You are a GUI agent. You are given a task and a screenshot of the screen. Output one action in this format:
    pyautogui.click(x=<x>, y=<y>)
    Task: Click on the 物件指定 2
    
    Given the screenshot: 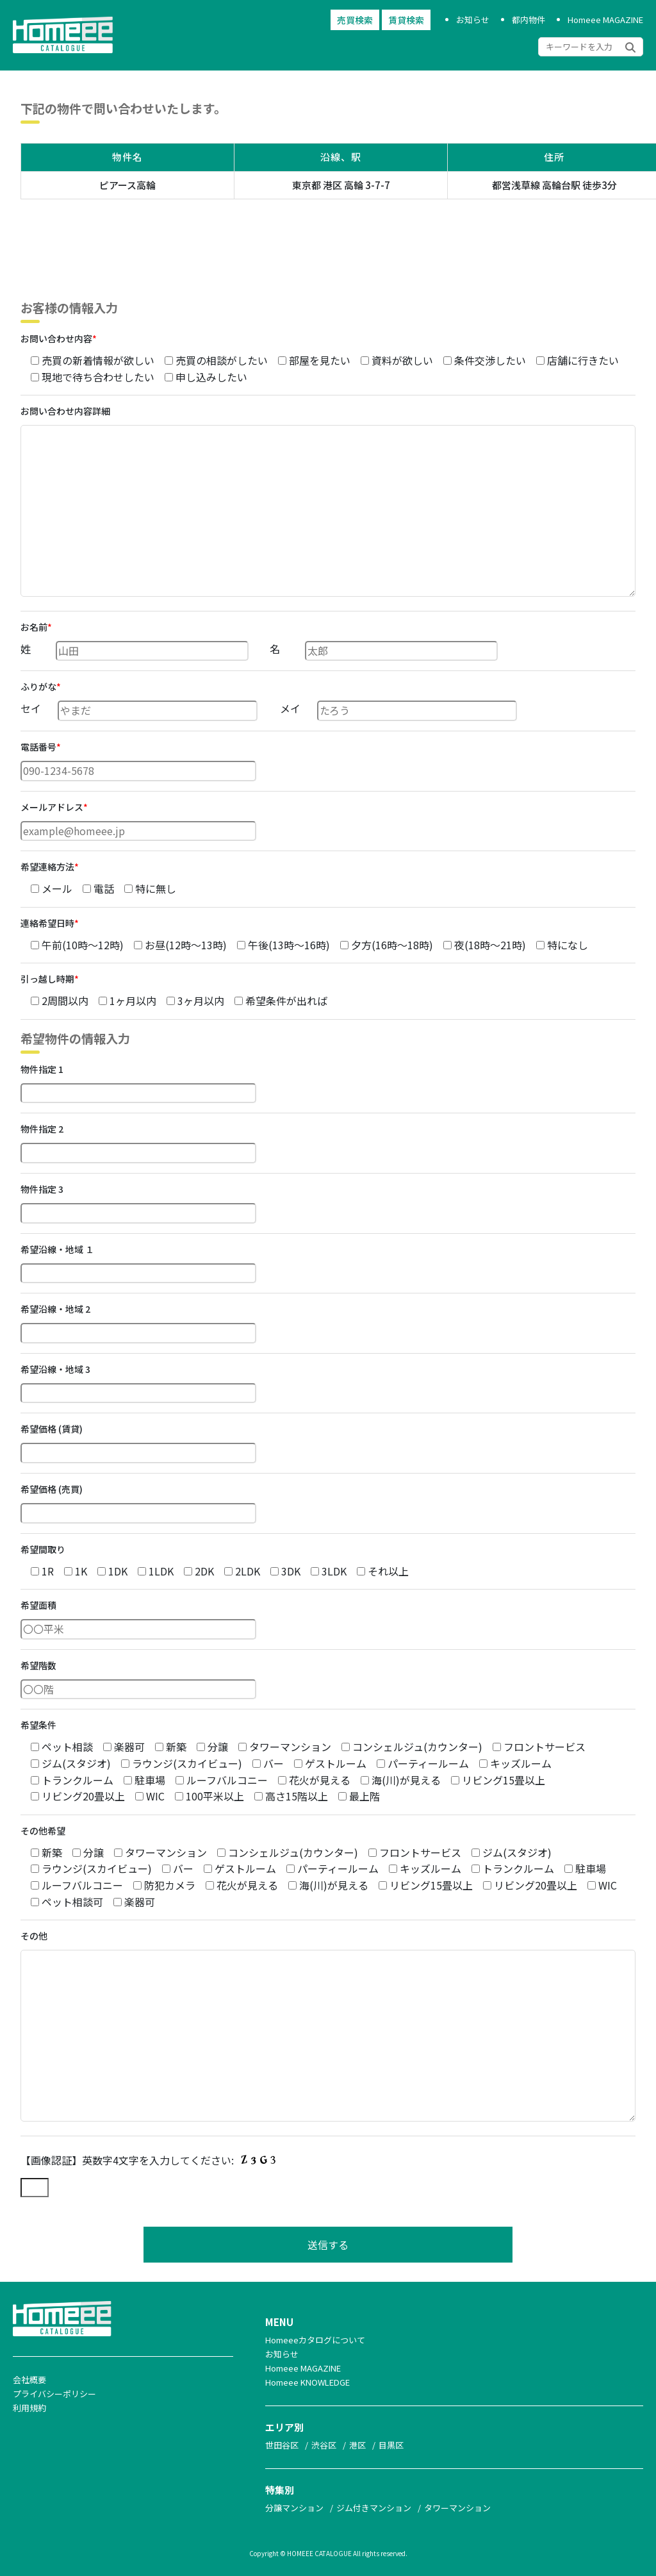 What is the action you would take?
    pyautogui.click(x=41, y=1128)
    